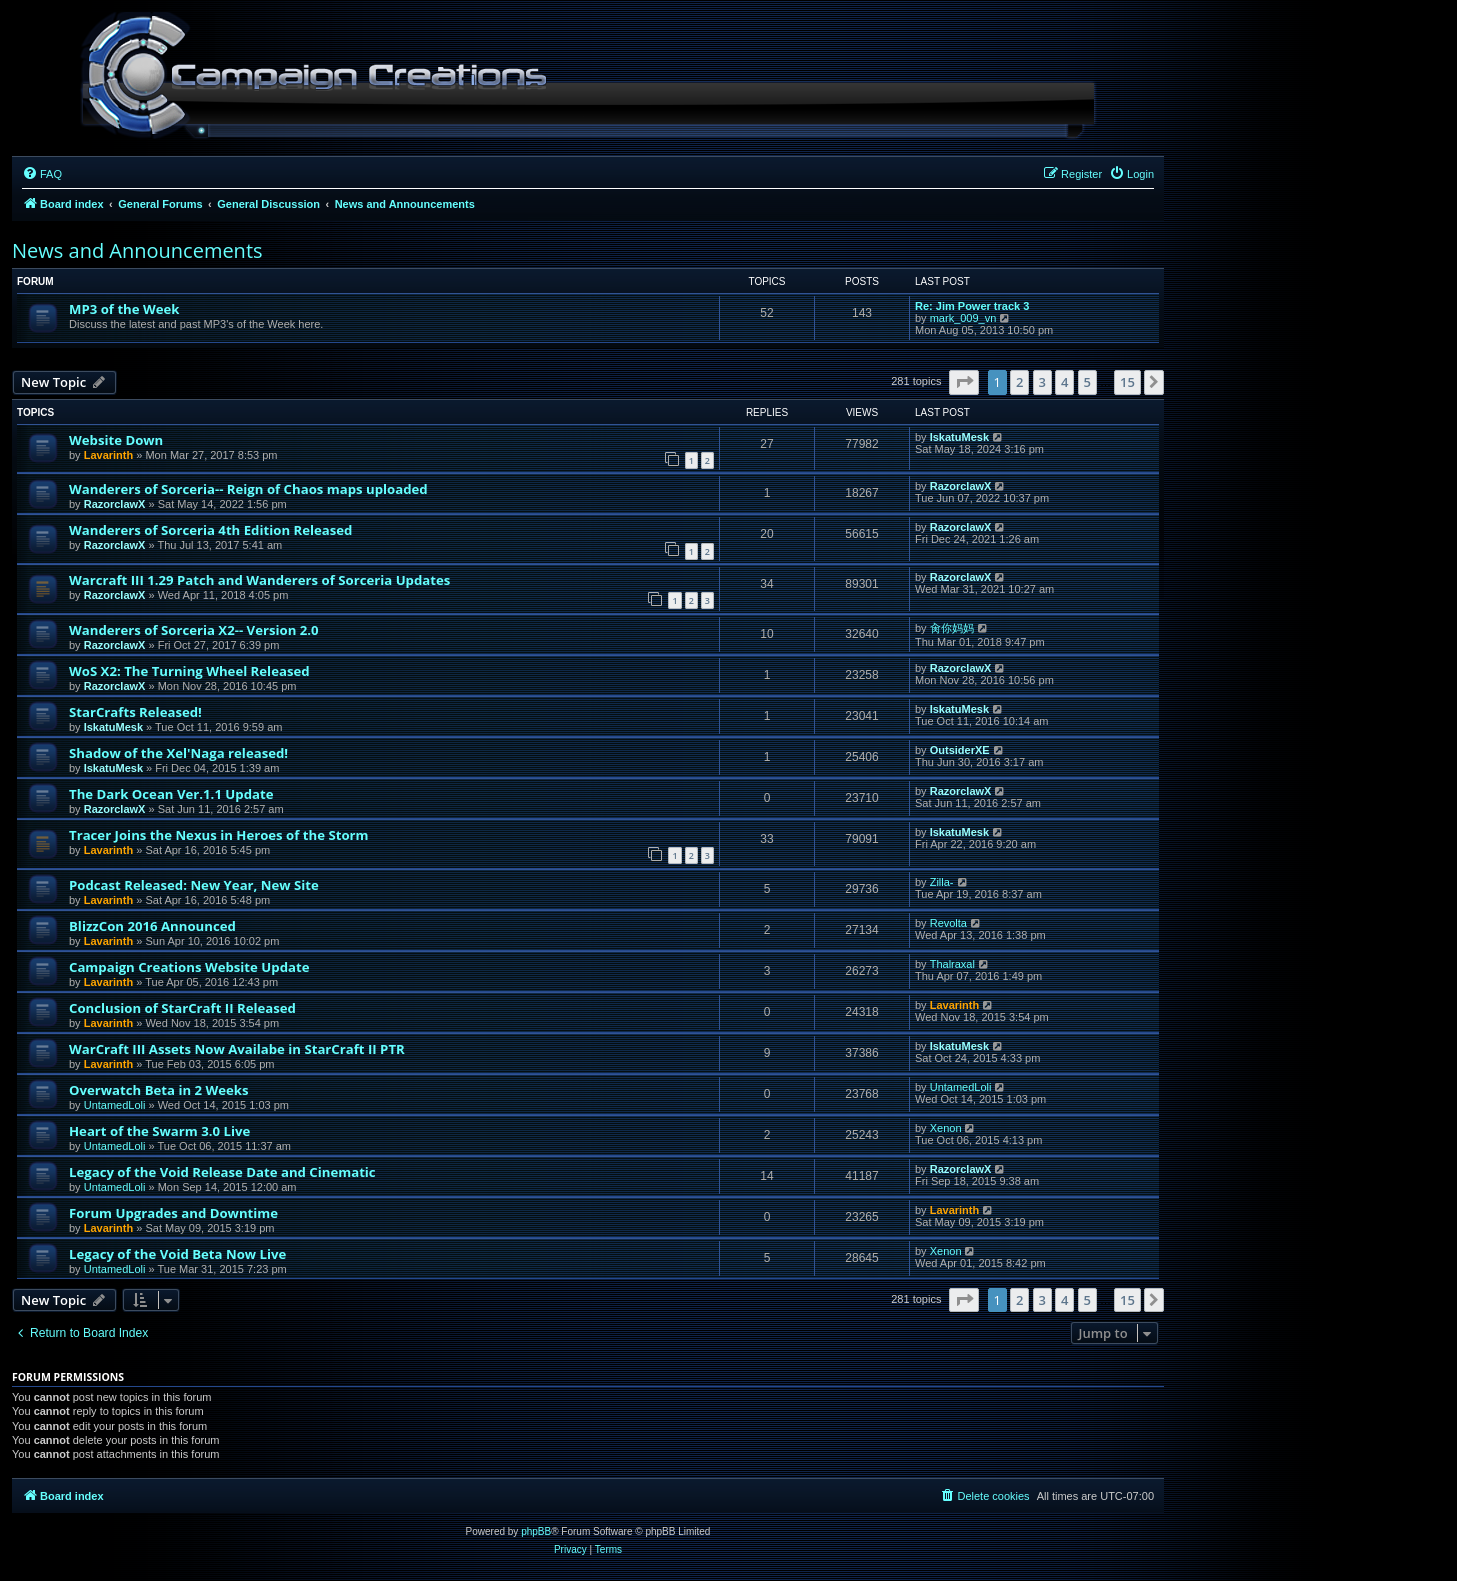 This screenshot has width=1457, height=1581. What do you see at coordinates (946, 1128) in the screenshot?
I see `Xenon` at bounding box center [946, 1128].